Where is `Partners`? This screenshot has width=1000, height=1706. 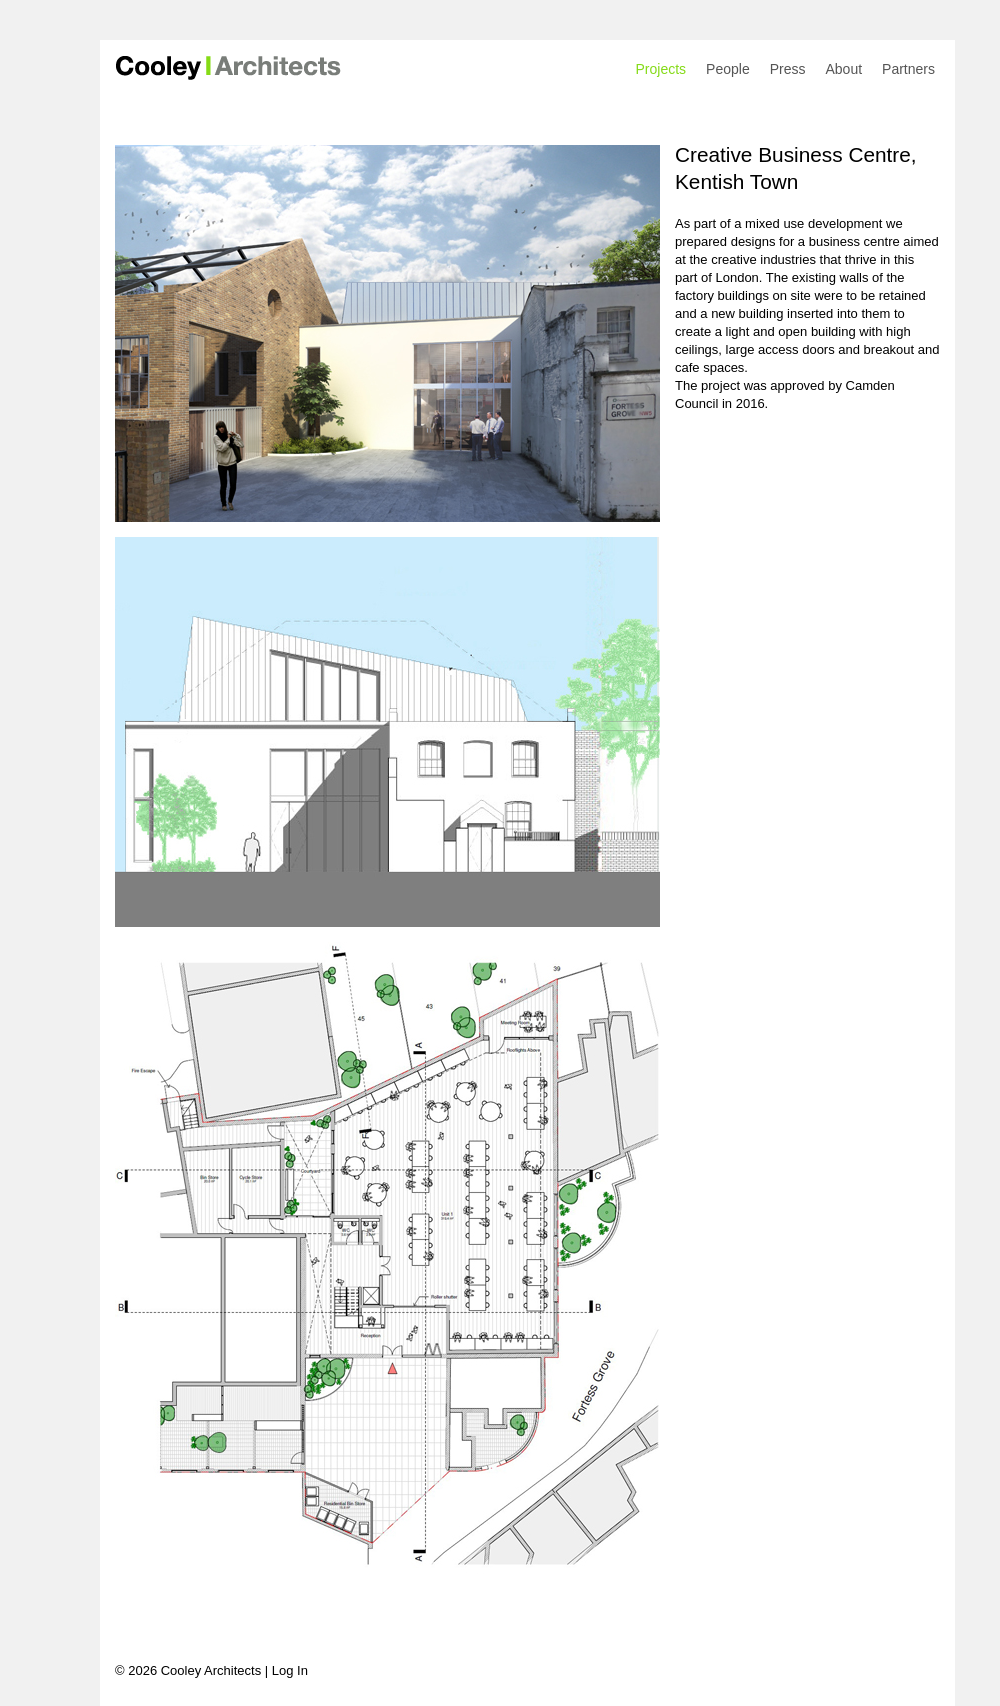
Partners is located at coordinates (908, 69).